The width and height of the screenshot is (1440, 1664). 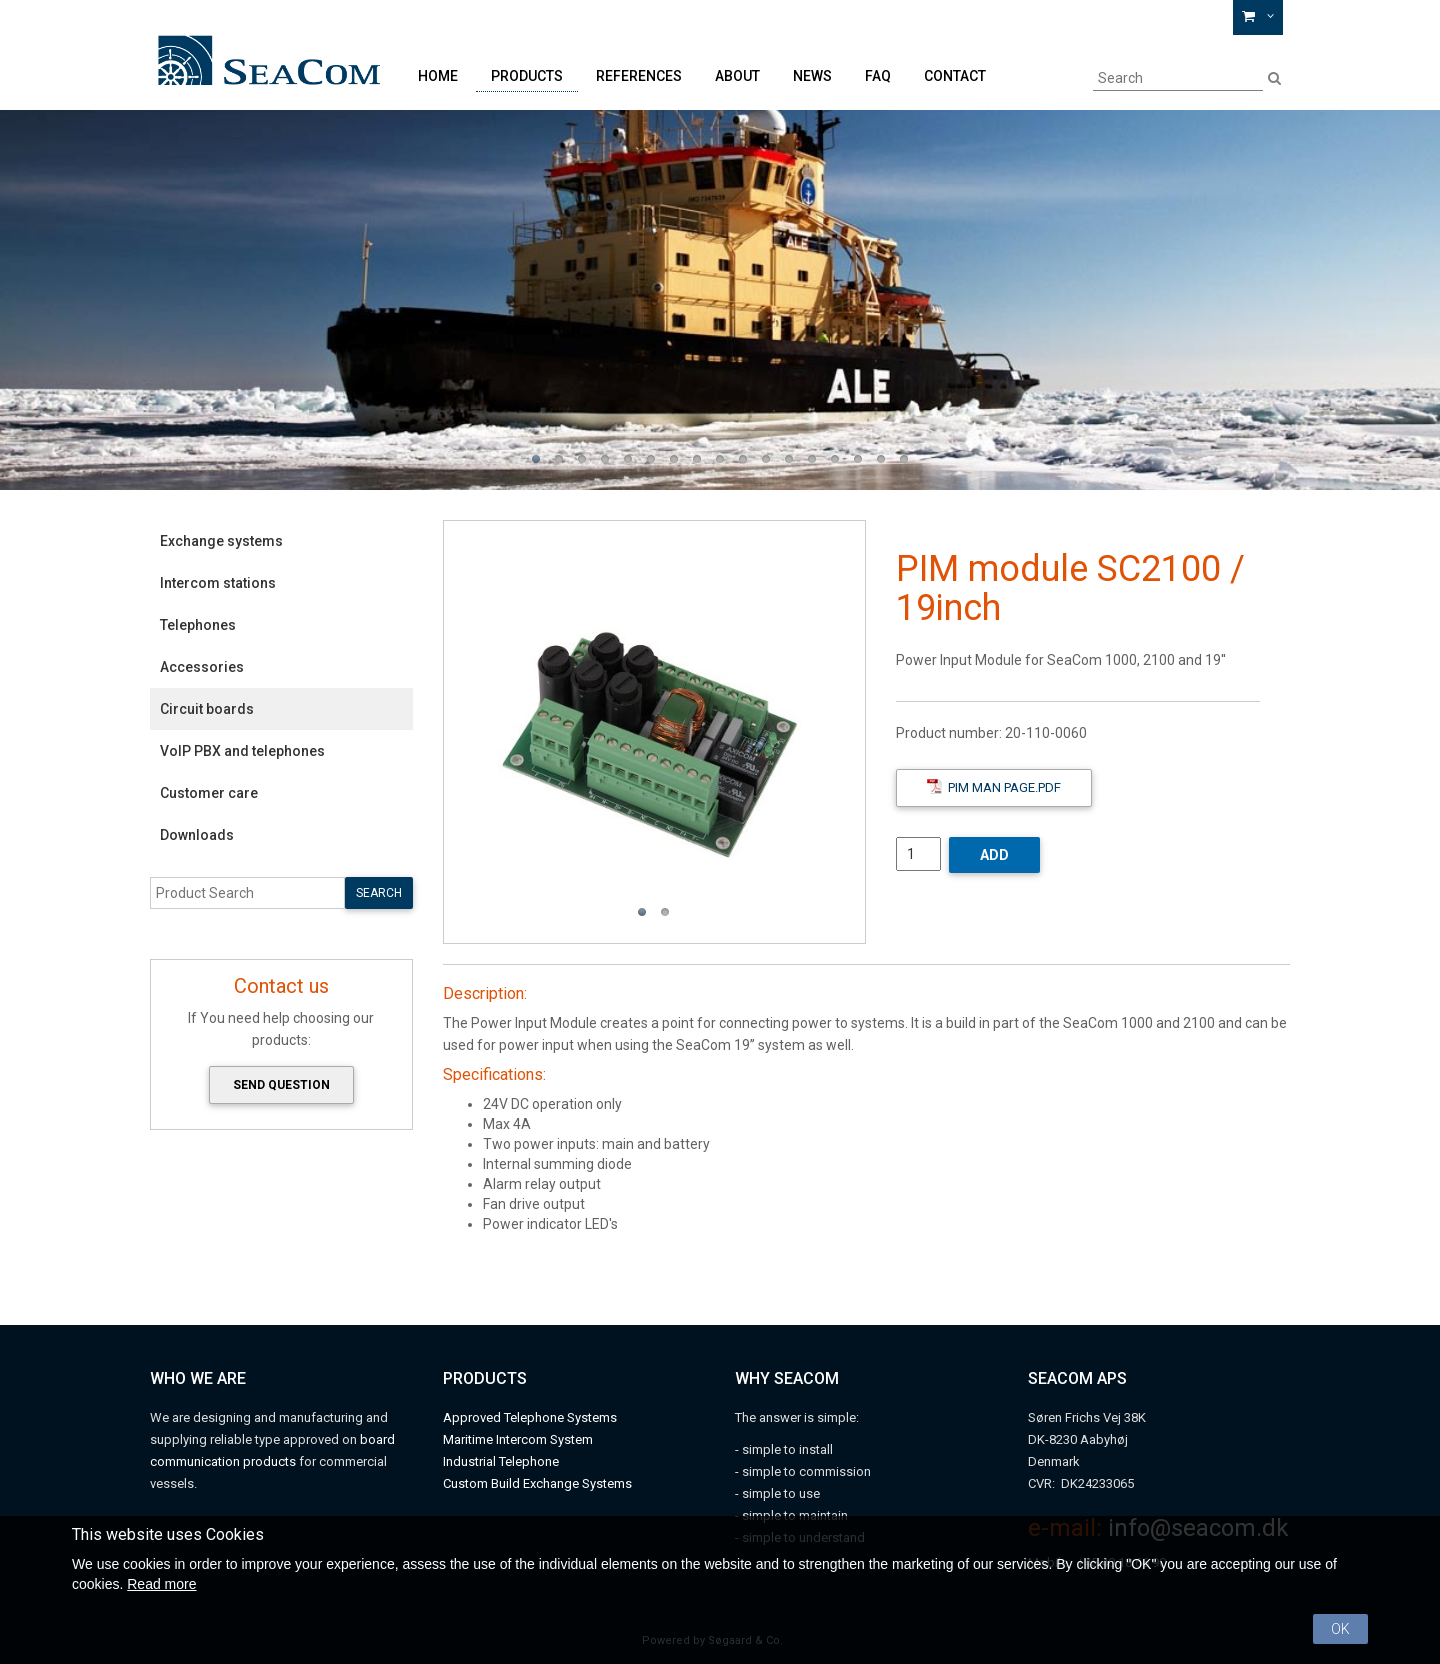 What do you see at coordinates (207, 709) in the screenshot?
I see `Circuit boards` at bounding box center [207, 709].